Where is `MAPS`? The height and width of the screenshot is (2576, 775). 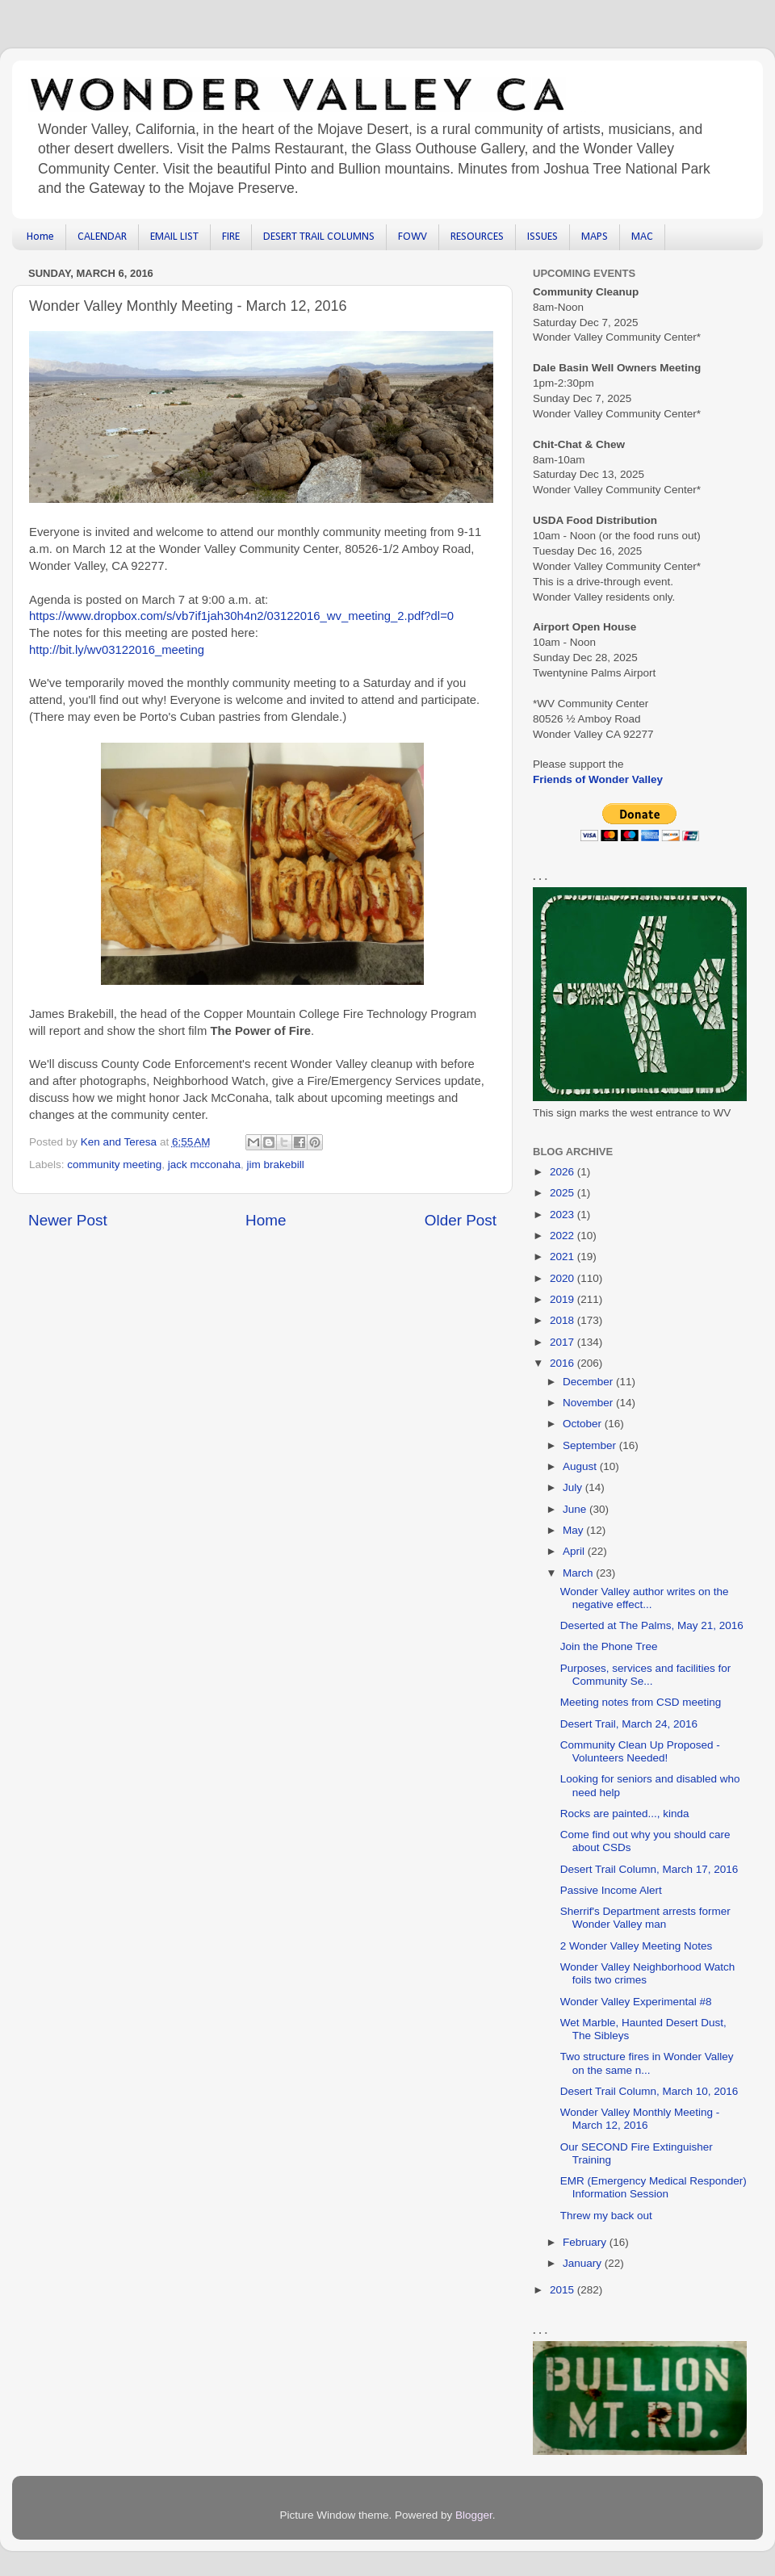
MAPS is located at coordinates (594, 237).